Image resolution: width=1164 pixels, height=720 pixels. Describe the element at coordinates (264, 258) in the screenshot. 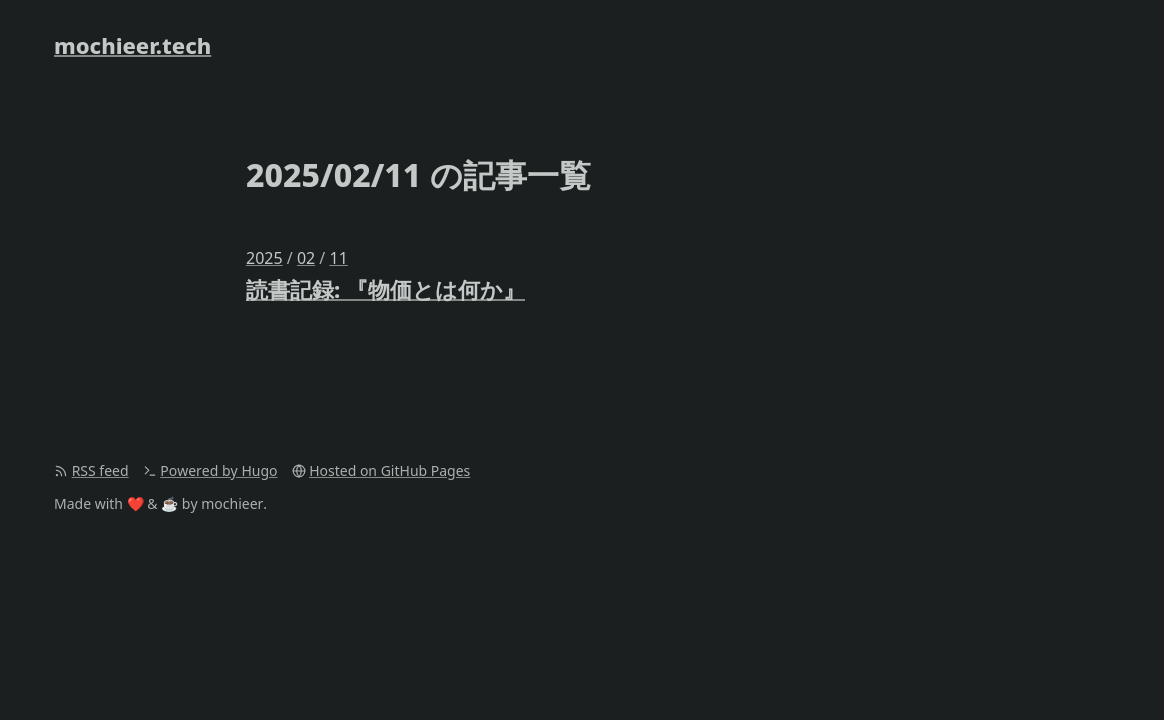

I see `2025` at that location.